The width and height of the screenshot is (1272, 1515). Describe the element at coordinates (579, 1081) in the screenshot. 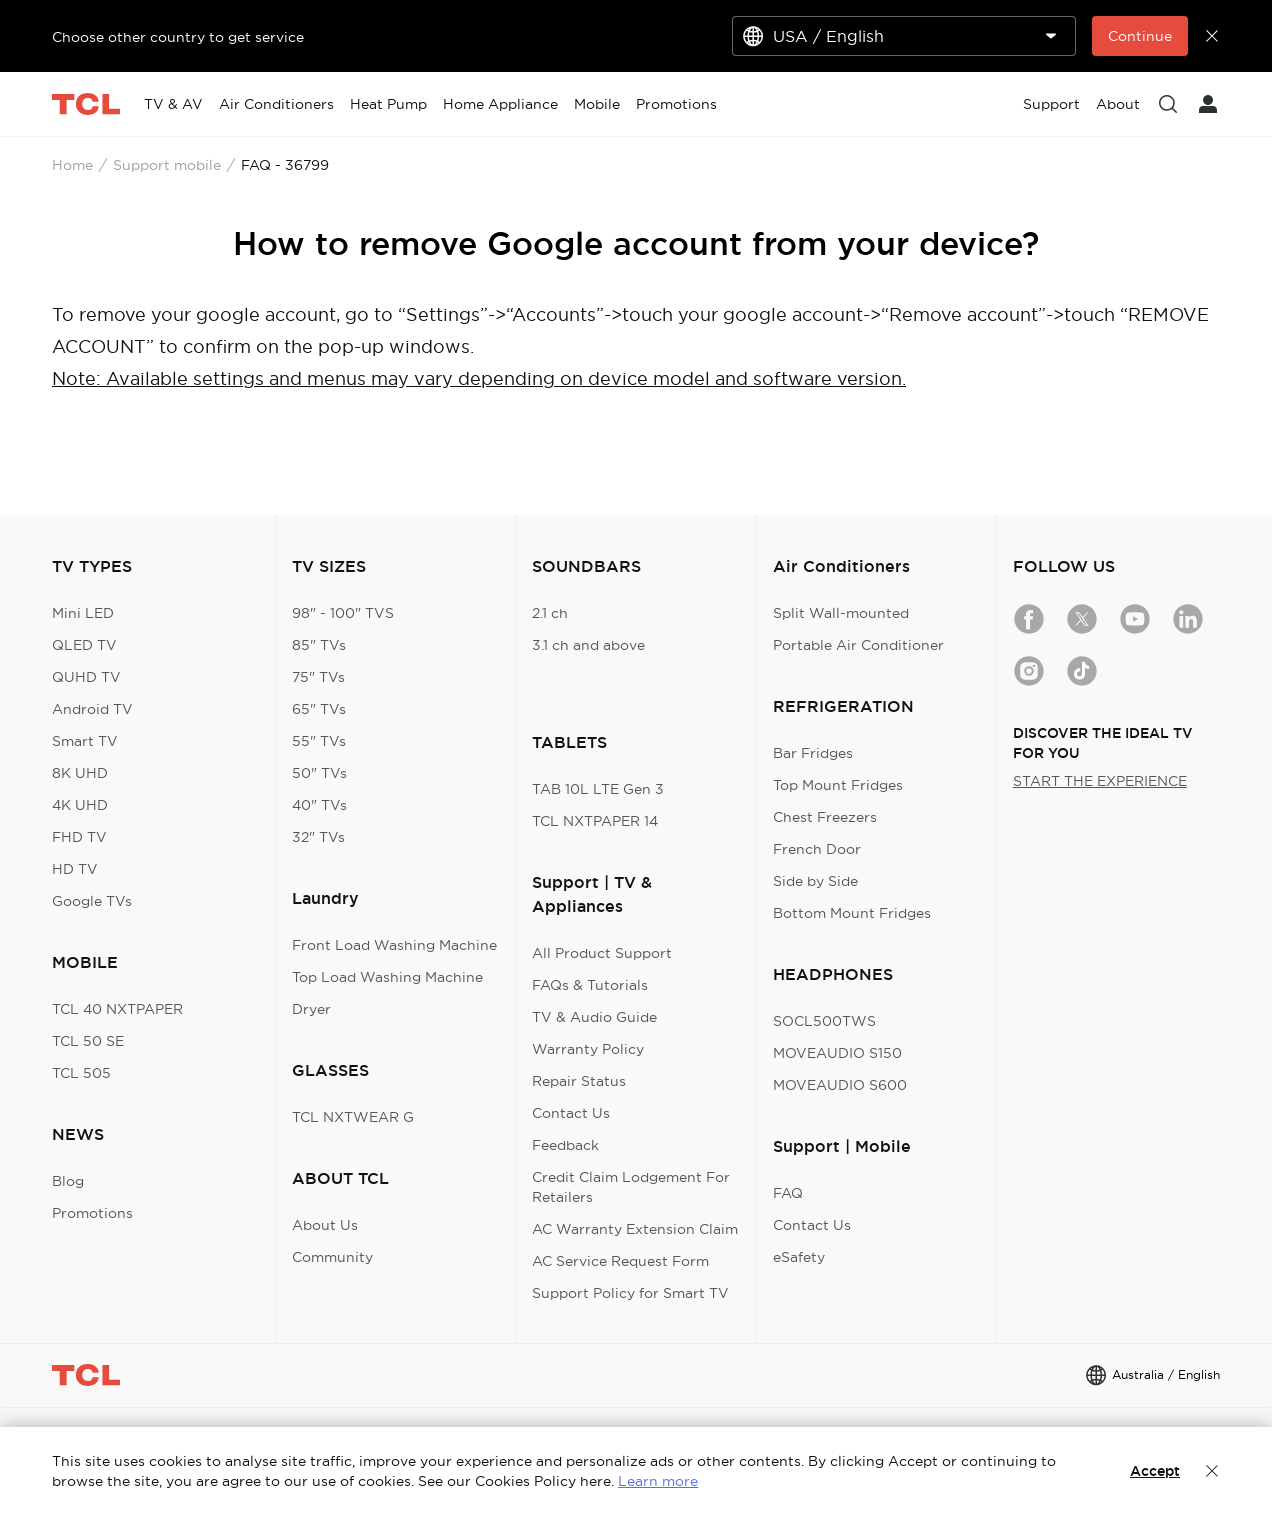

I see `Repair Status` at that location.